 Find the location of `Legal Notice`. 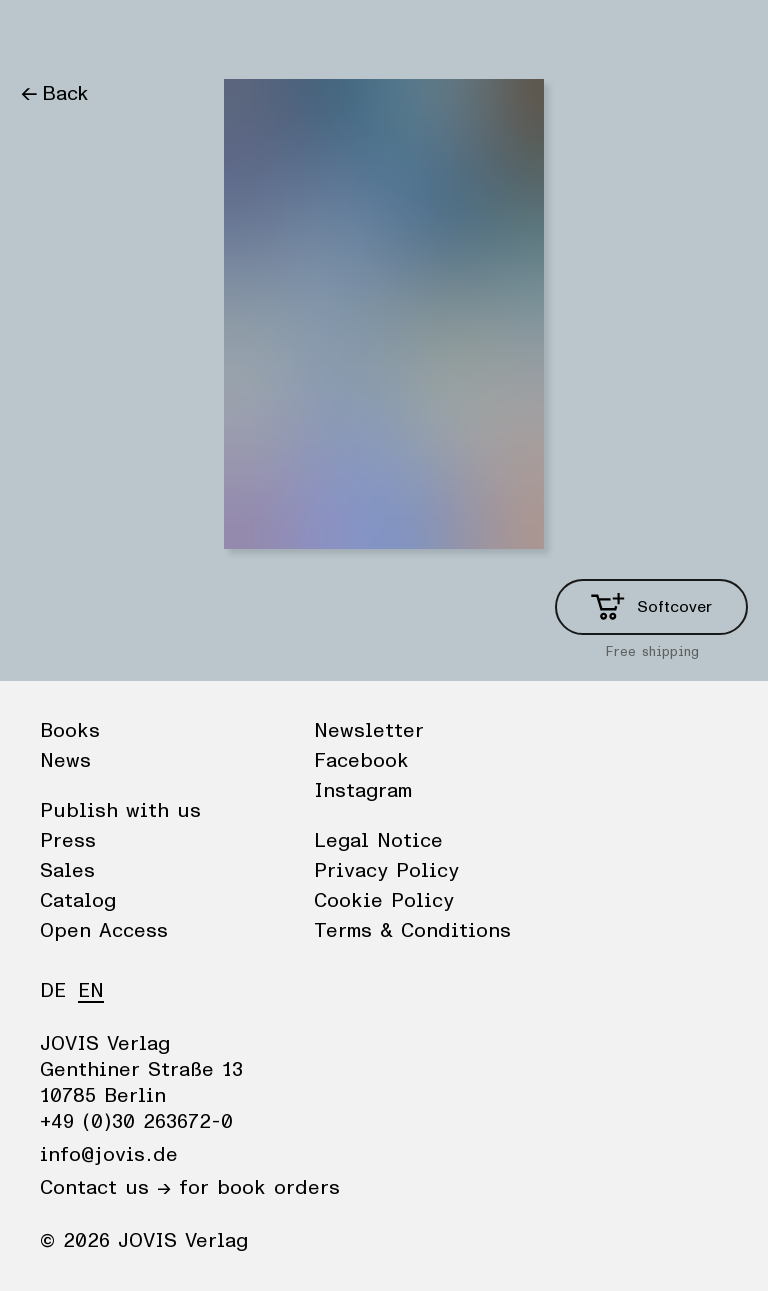

Legal Notice is located at coordinates (378, 841).